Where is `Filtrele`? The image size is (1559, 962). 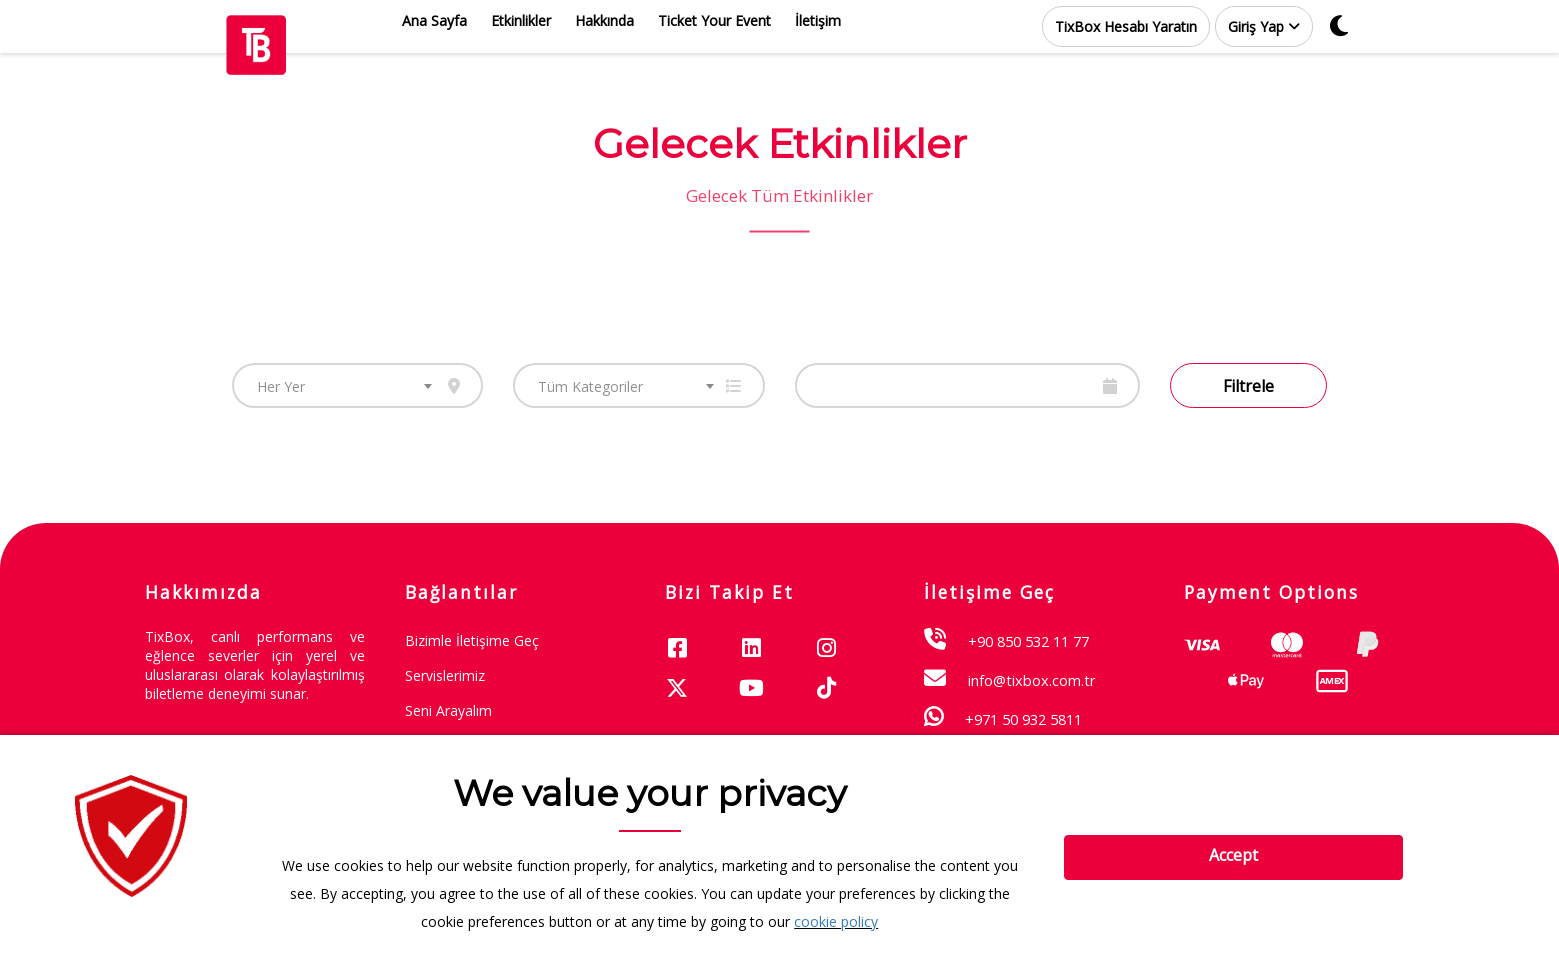 Filtrele is located at coordinates (1248, 386).